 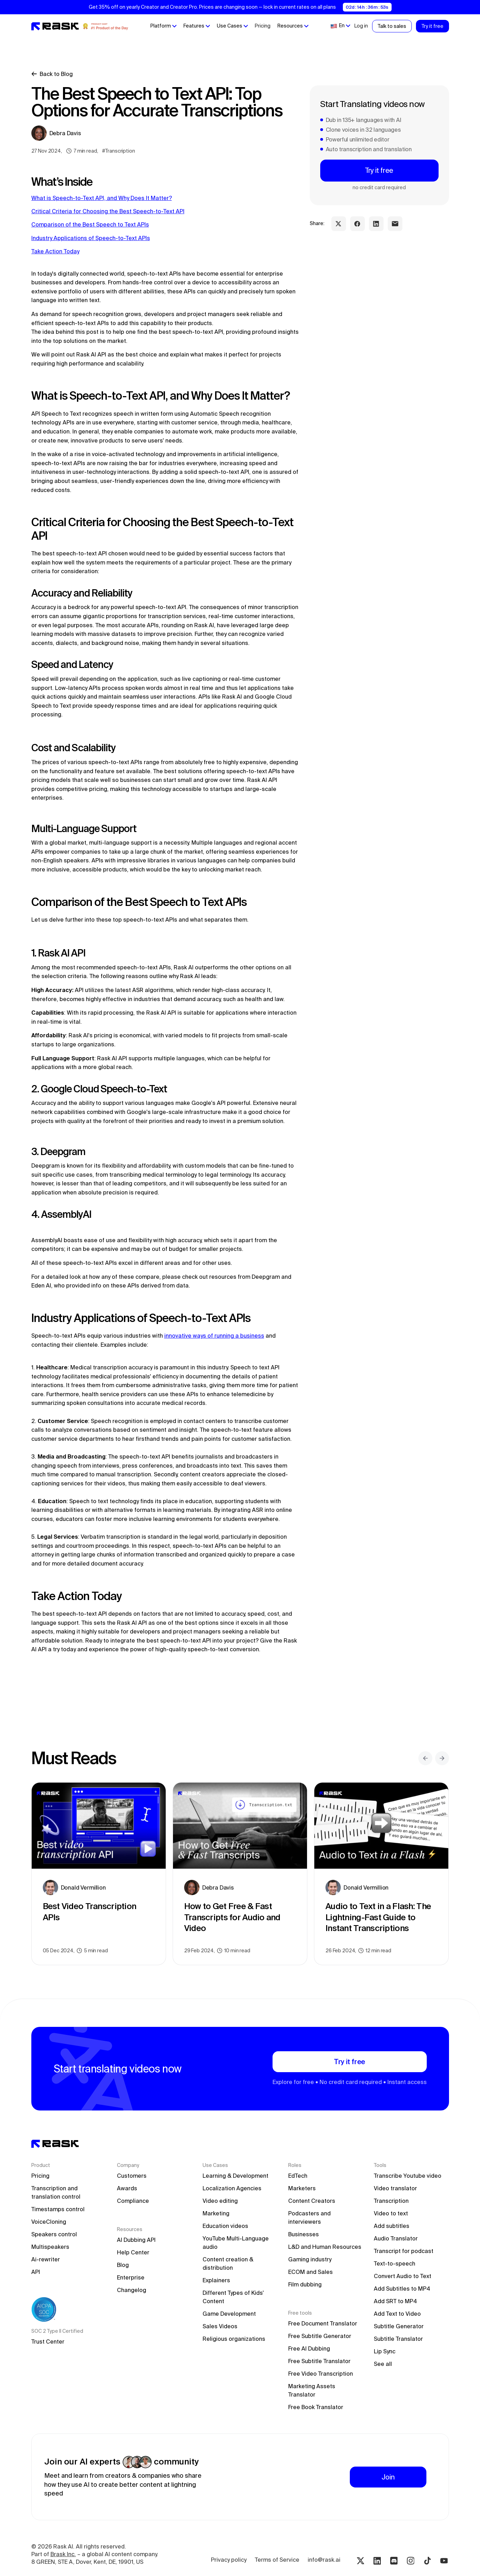 What do you see at coordinates (315, 2407) in the screenshot?
I see `Free Book Translator` at bounding box center [315, 2407].